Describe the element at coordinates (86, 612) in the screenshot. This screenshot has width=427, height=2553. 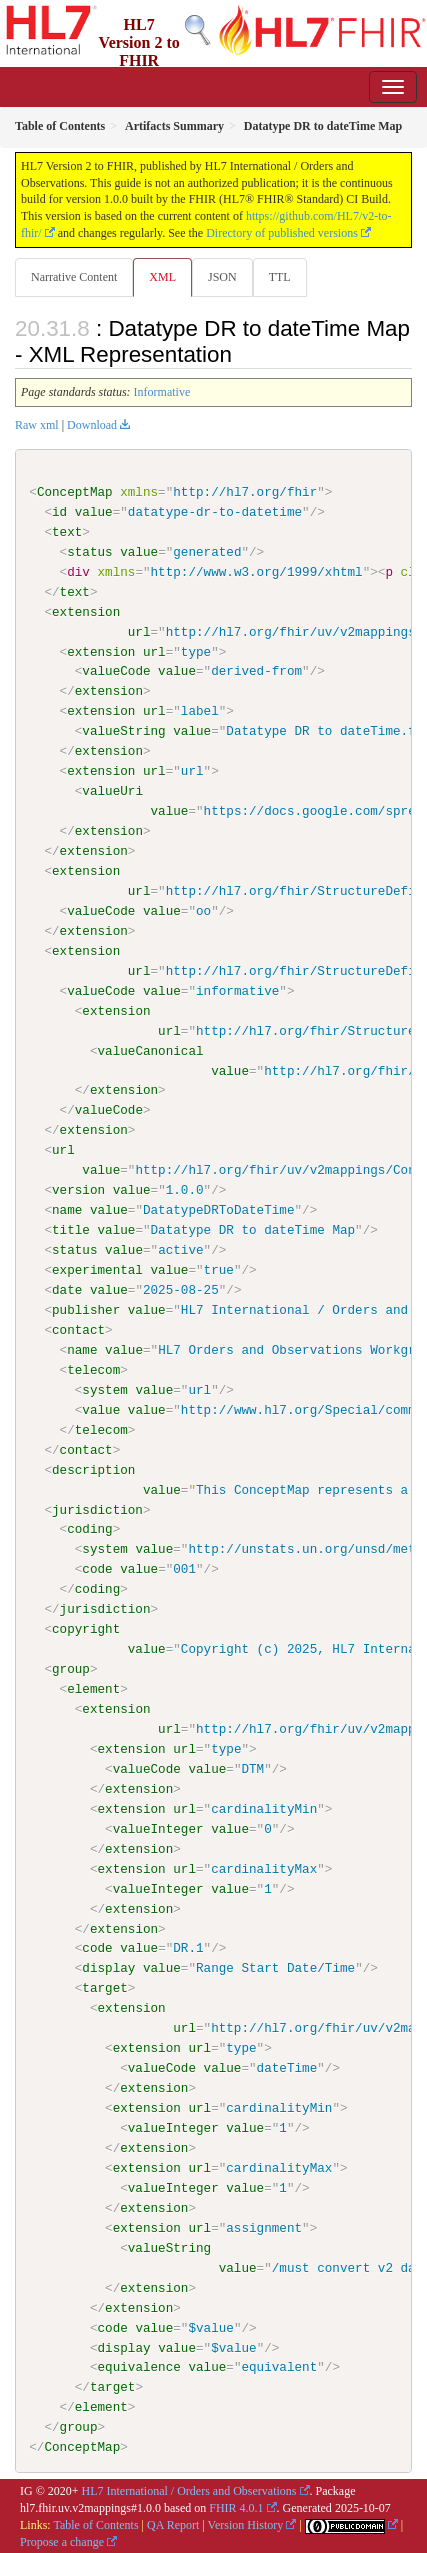
I see `extension` at that location.